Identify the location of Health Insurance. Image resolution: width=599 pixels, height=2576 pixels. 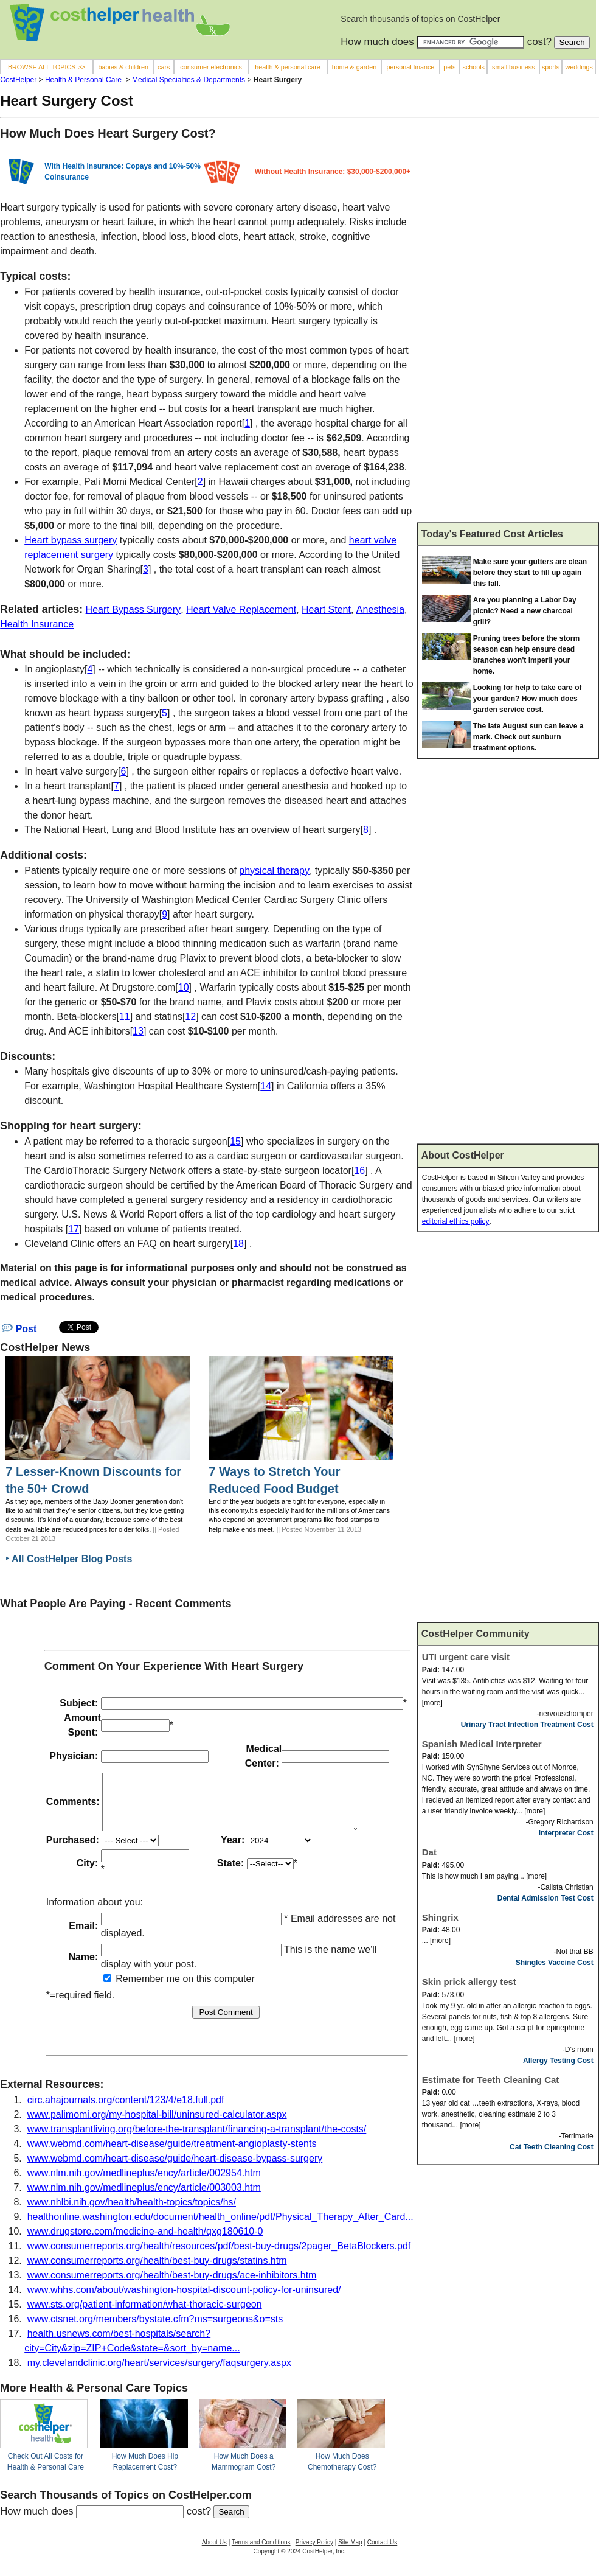
(37, 624).